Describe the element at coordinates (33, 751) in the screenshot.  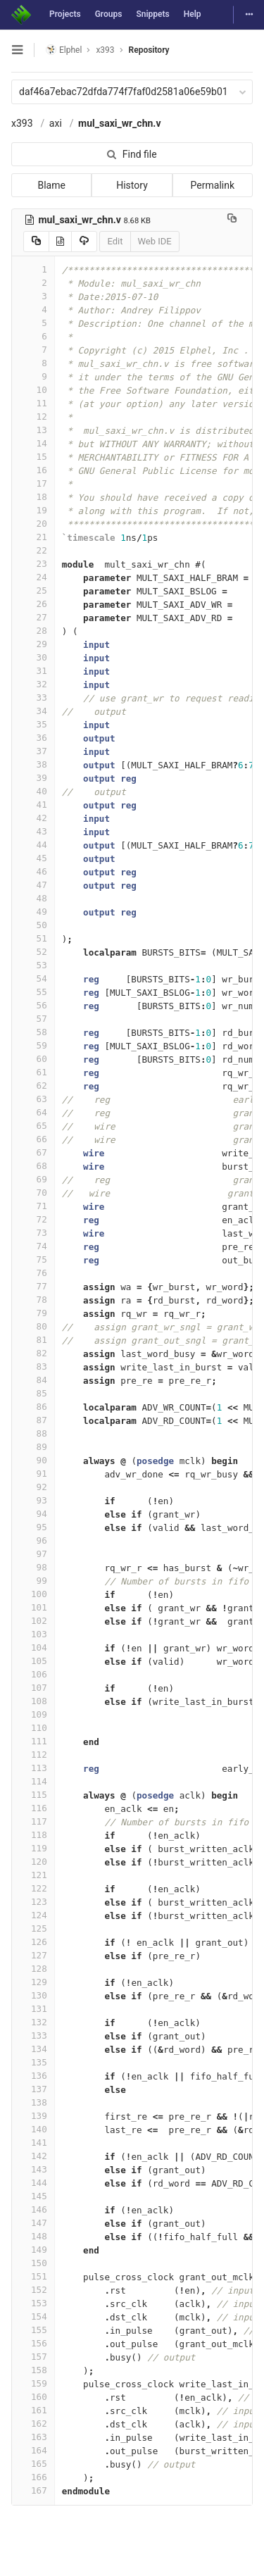
I see `37` at that location.